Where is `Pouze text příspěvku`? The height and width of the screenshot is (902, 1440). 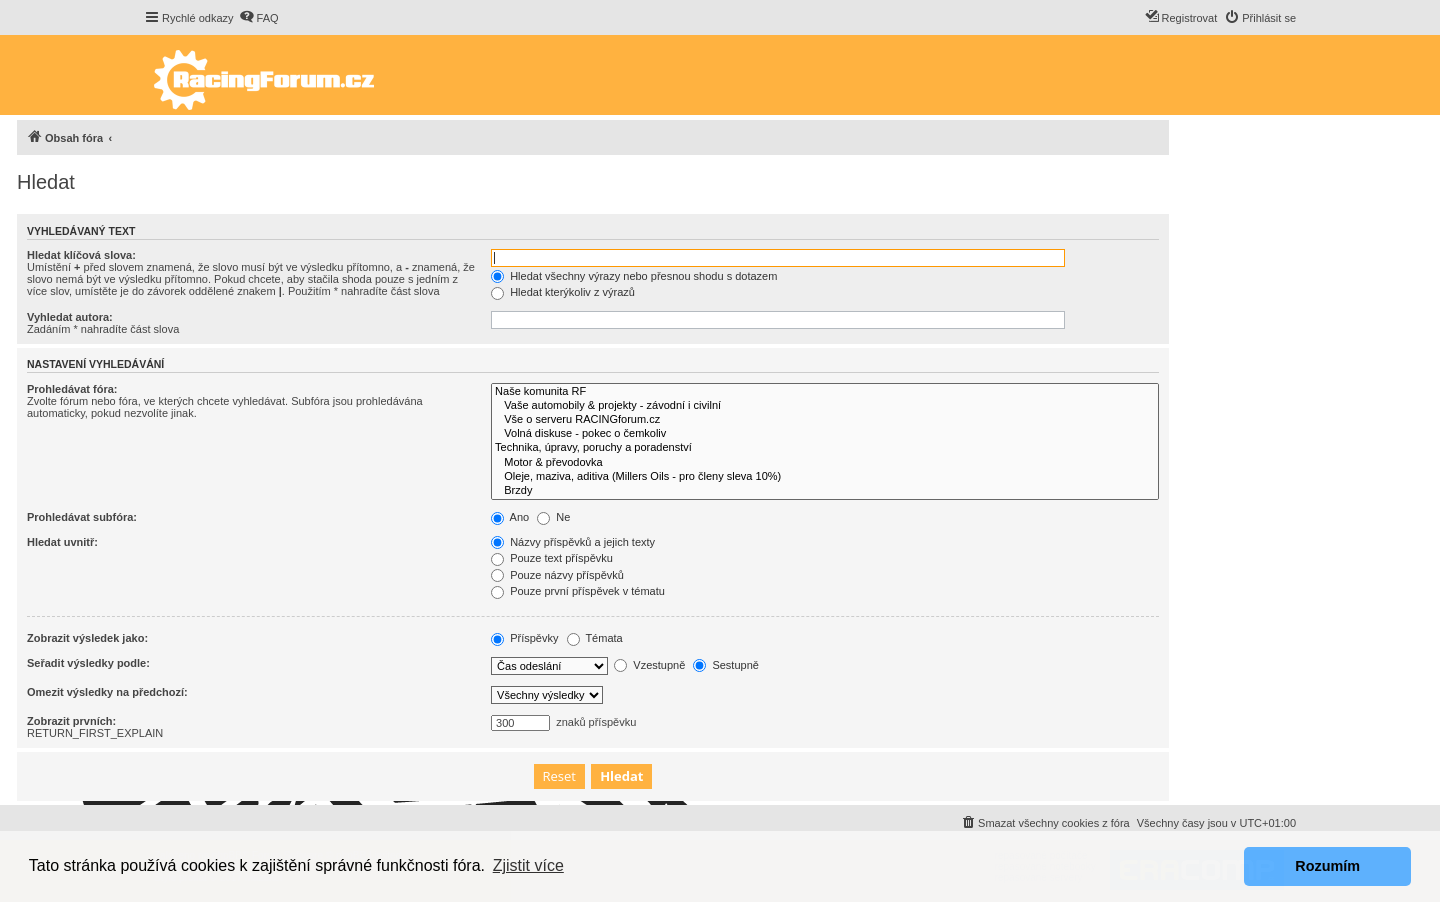 Pouze text příspěvku is located at coordinates (552, 558).